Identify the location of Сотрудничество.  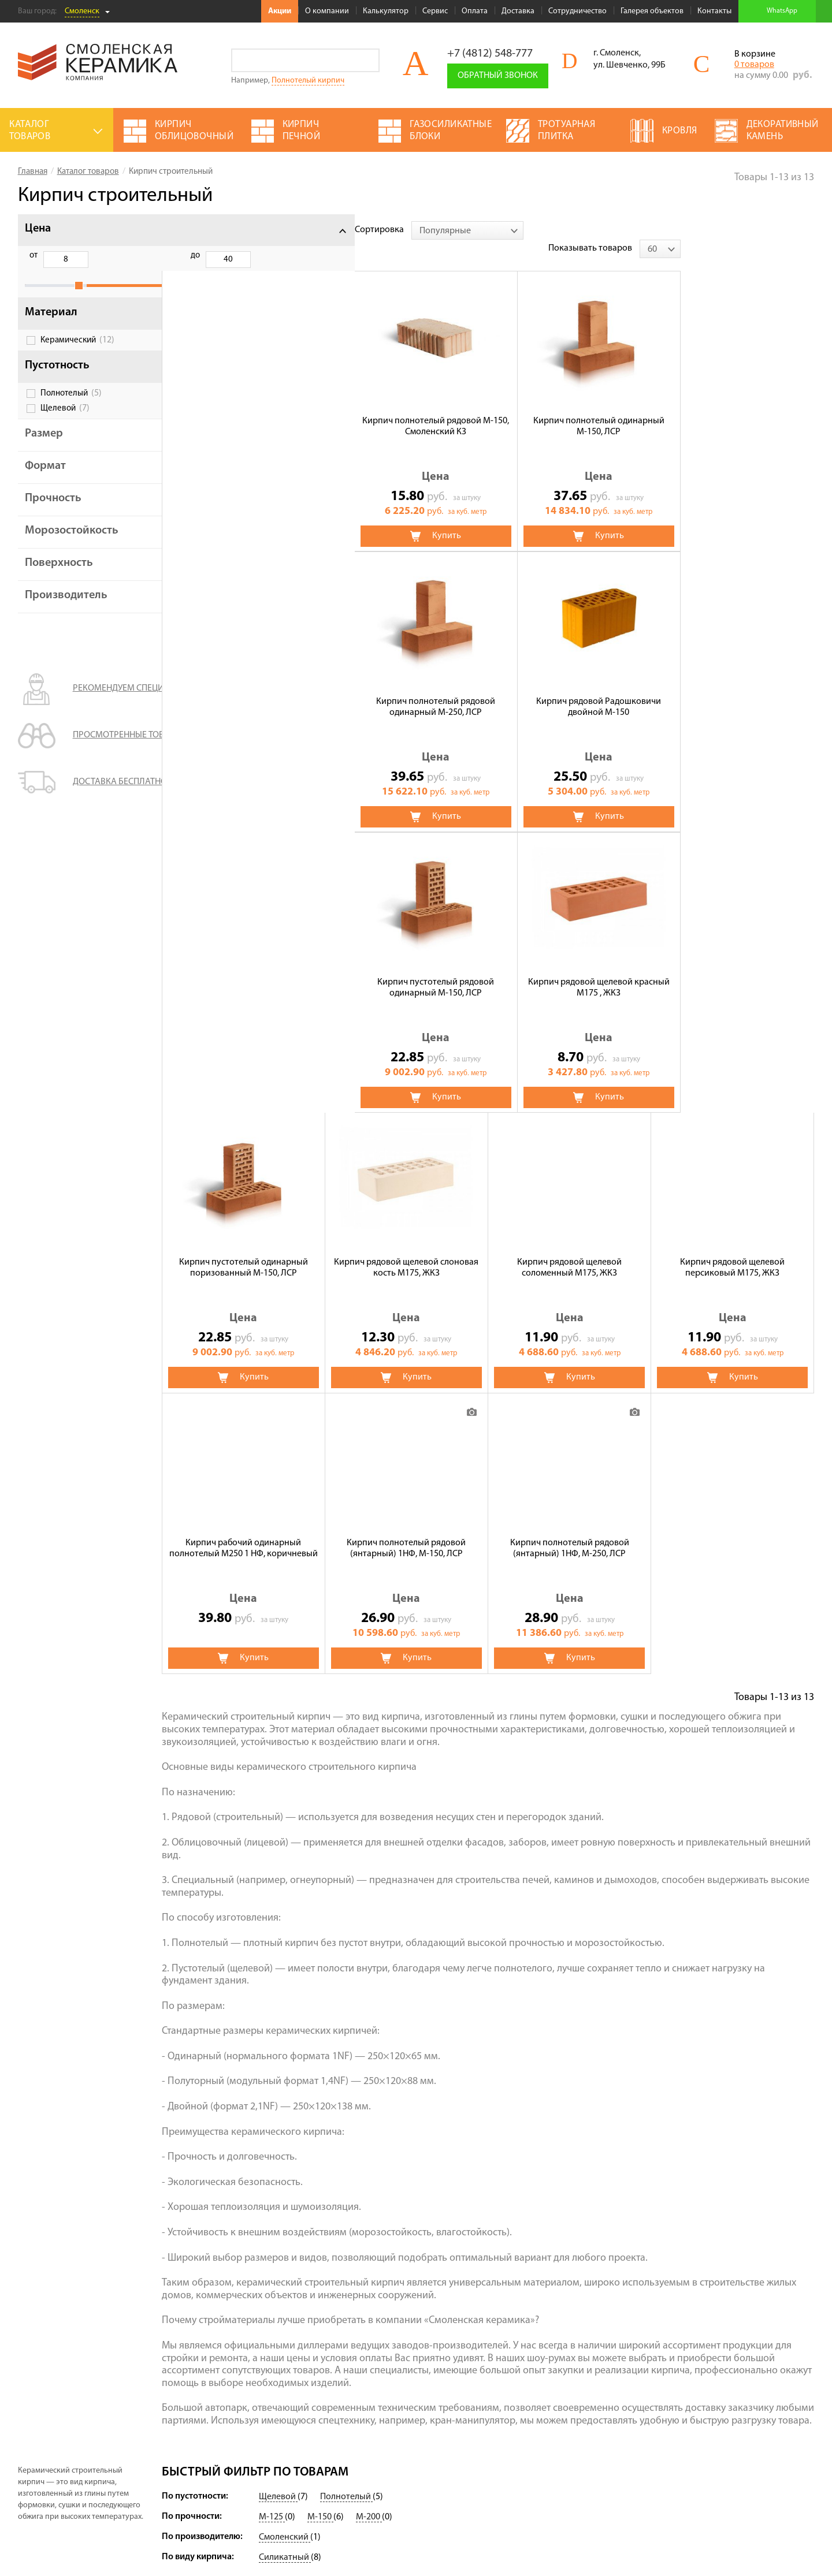
(577, 11).